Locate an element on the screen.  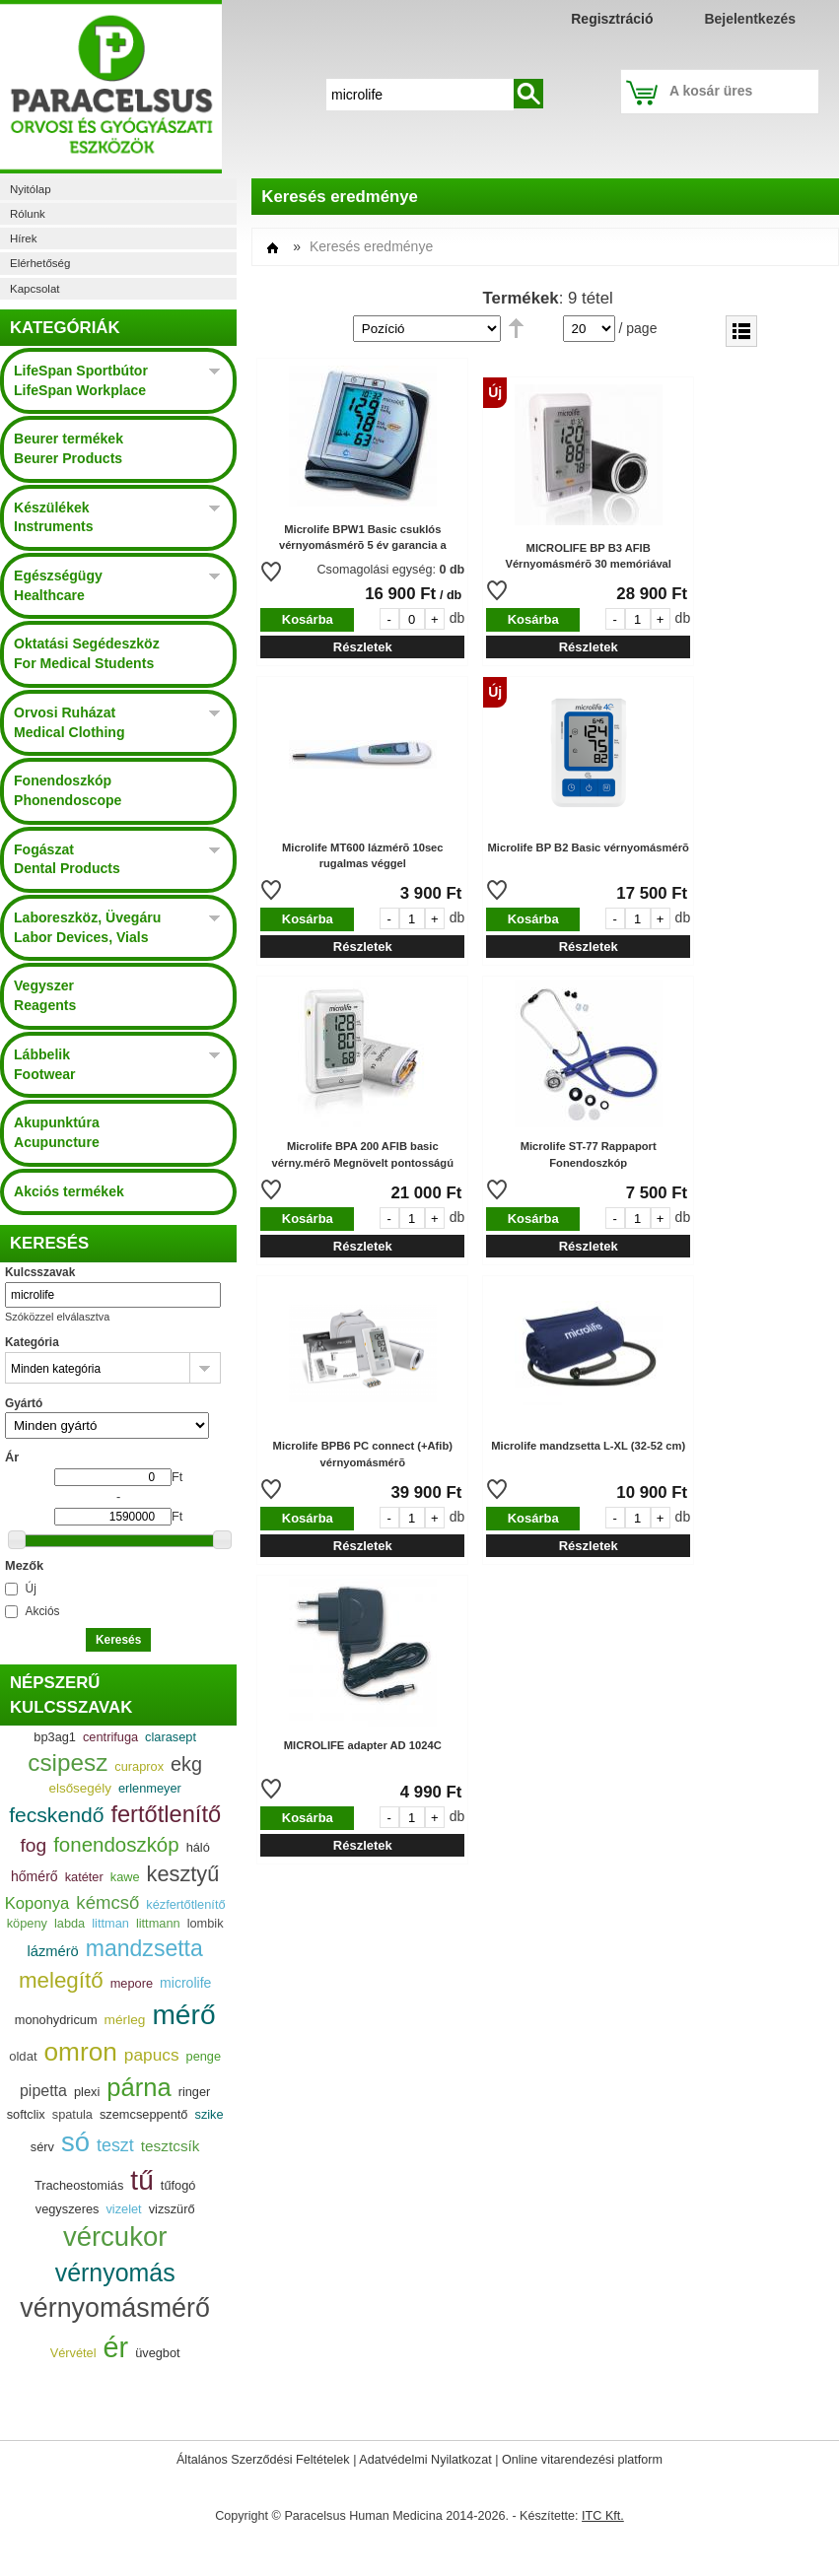
Általános Szerződési Feltételek is located at coordinates (263, 2460).